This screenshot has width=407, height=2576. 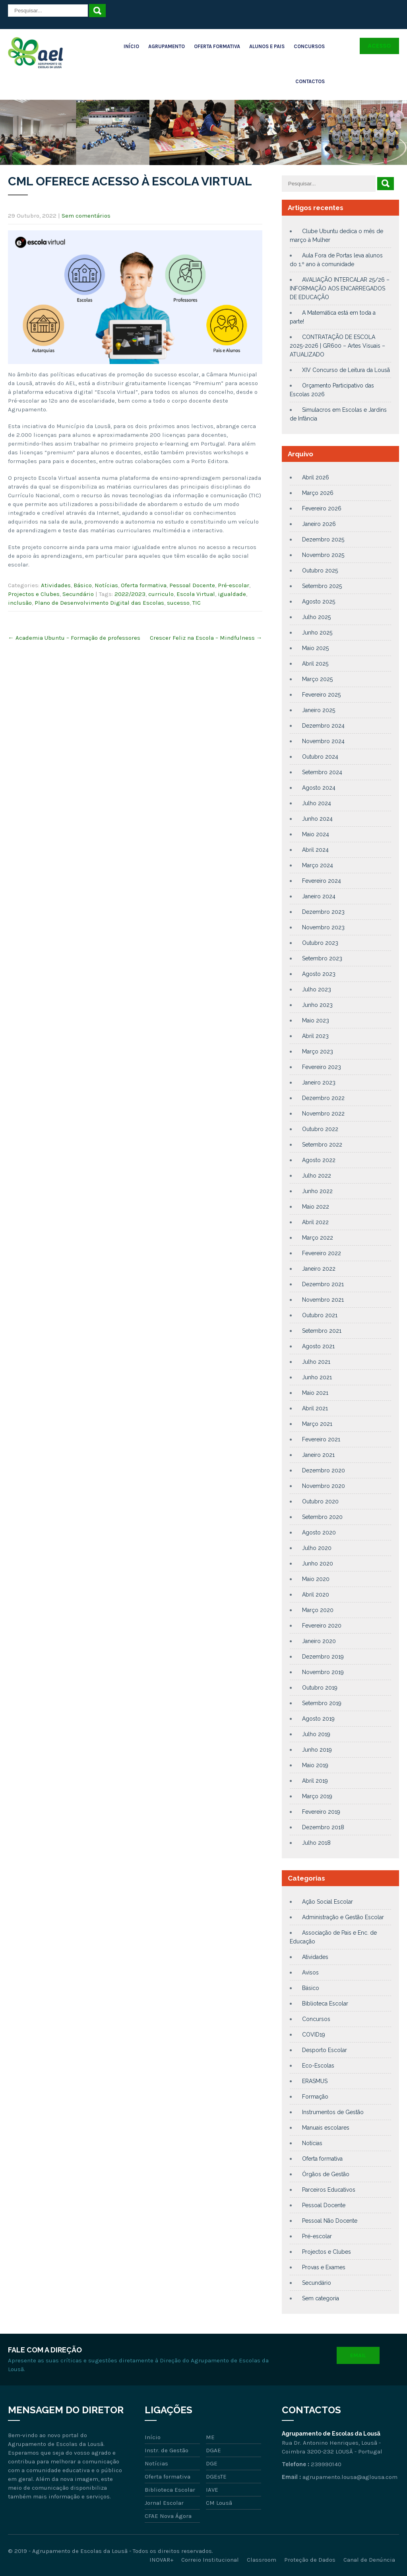 What do you see at coordinates (195, 594) in the screenshot?
I see `Escola Virtual` at bounding box center [195, 594].